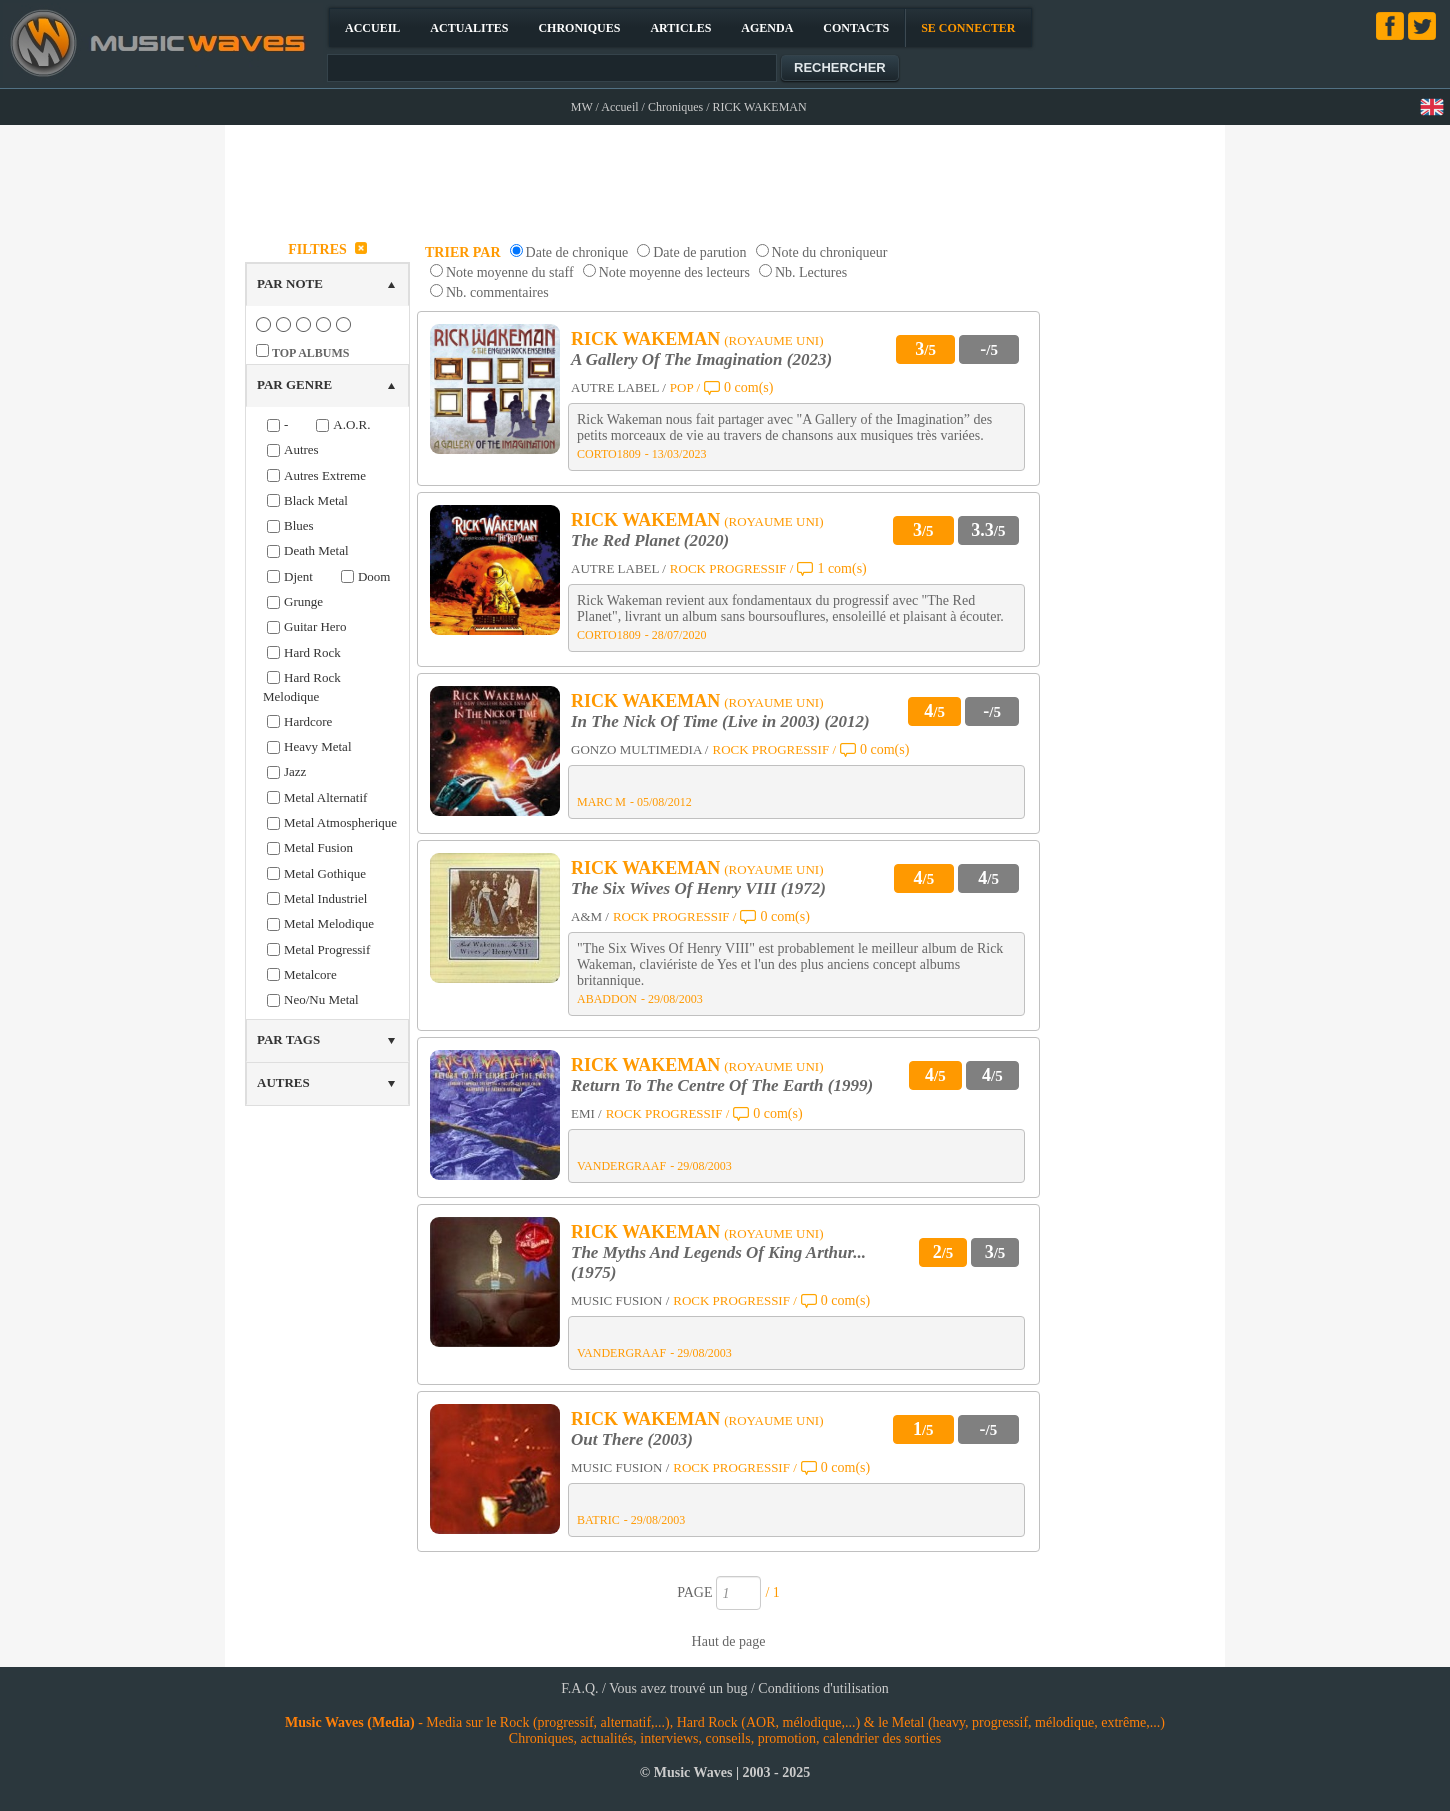 This screenshot has height=1811, width=1450. Describe the element at coordinates (620, 1300) in the screenshot. I see `MUSIC FUSION /` at that location.